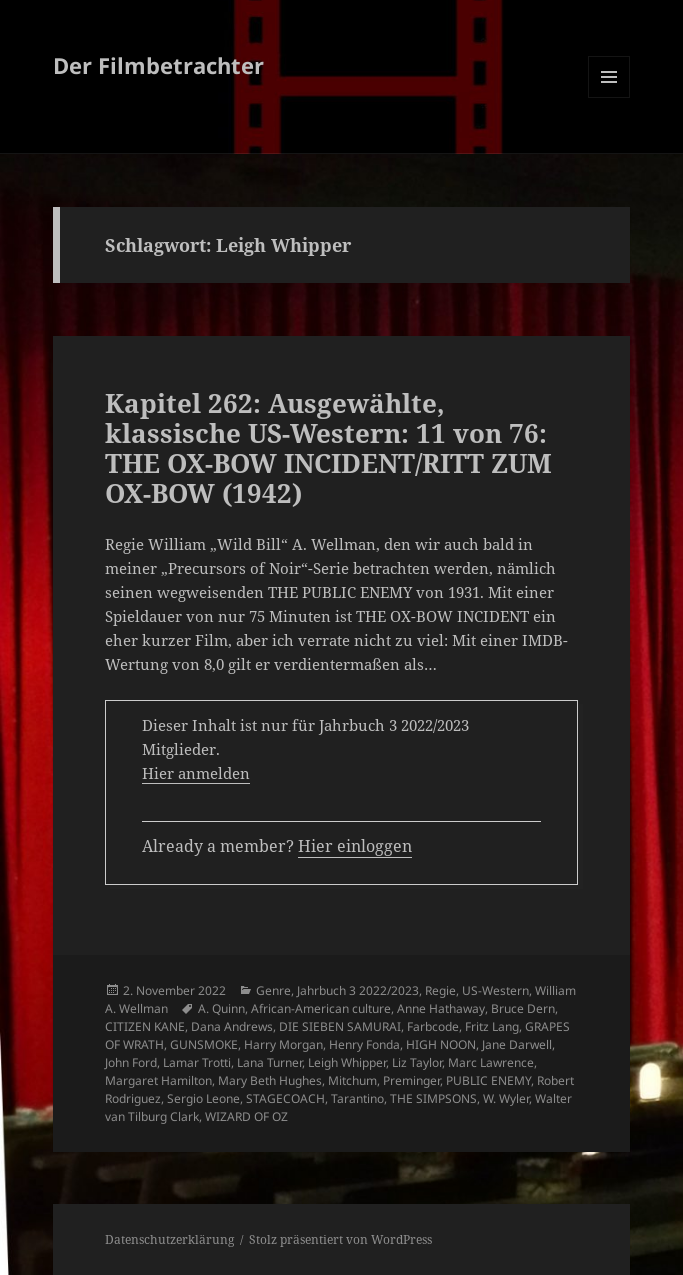 The width and height of the screenshot is (683, 1275). Describe the element at coordinates (411, 1080) in the screenshot. I see `Preminger` at that location.